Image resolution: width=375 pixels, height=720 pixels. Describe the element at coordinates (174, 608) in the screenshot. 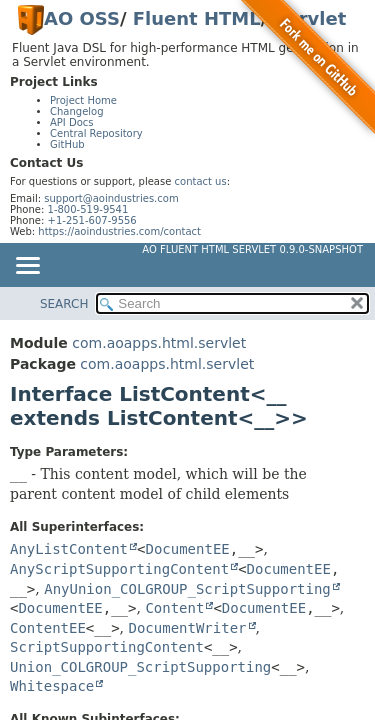

I see `Content` at that location.